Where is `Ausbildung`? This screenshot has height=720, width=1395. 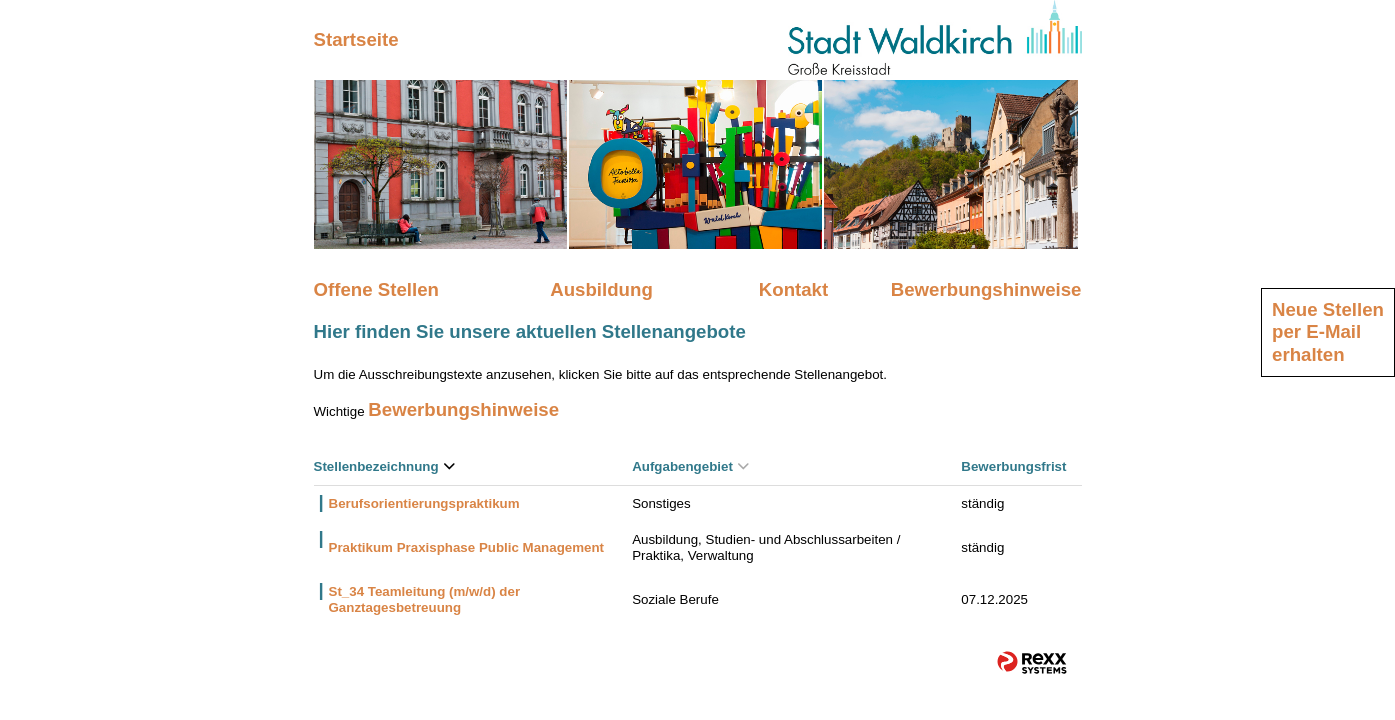 Ausbildung is located at coordinates (601, 289).